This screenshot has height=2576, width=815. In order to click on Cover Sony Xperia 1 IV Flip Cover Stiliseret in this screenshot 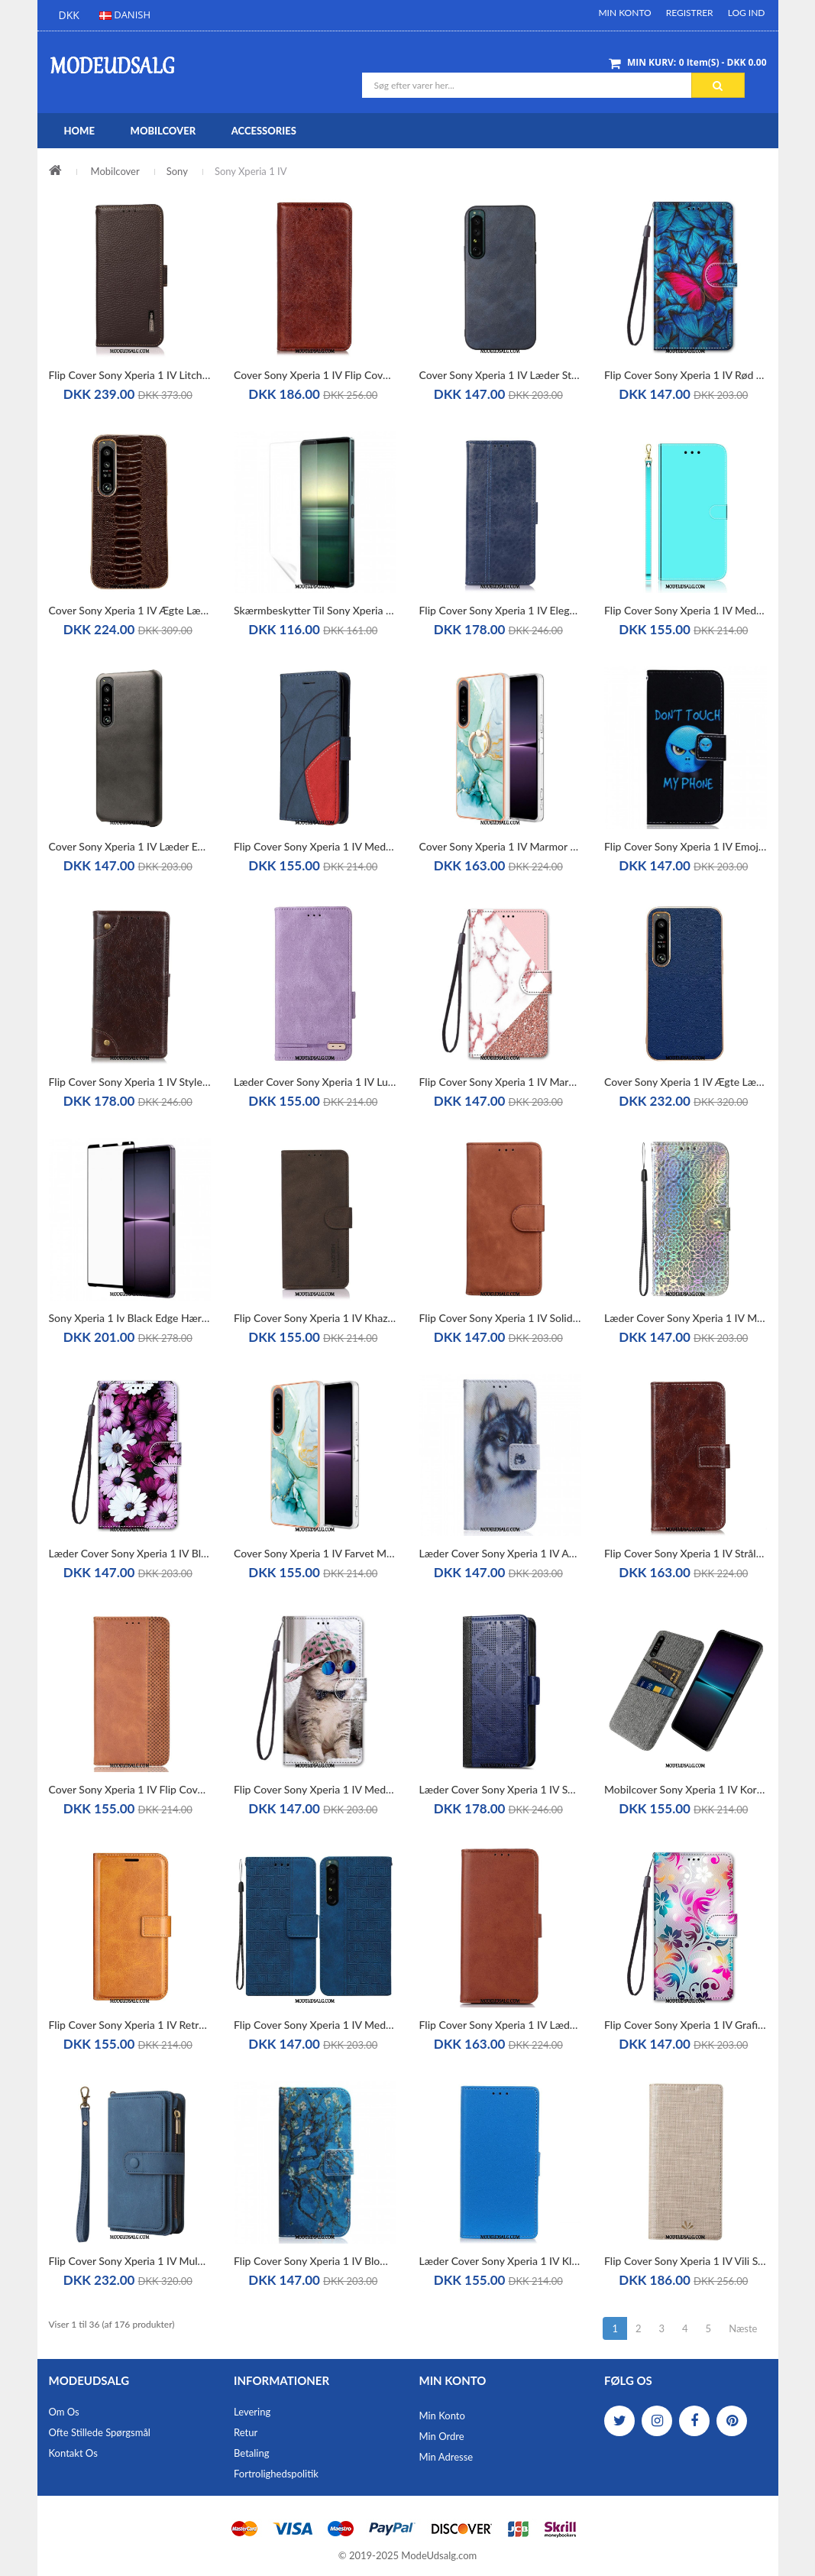, I will do `click(130, 1789)`.